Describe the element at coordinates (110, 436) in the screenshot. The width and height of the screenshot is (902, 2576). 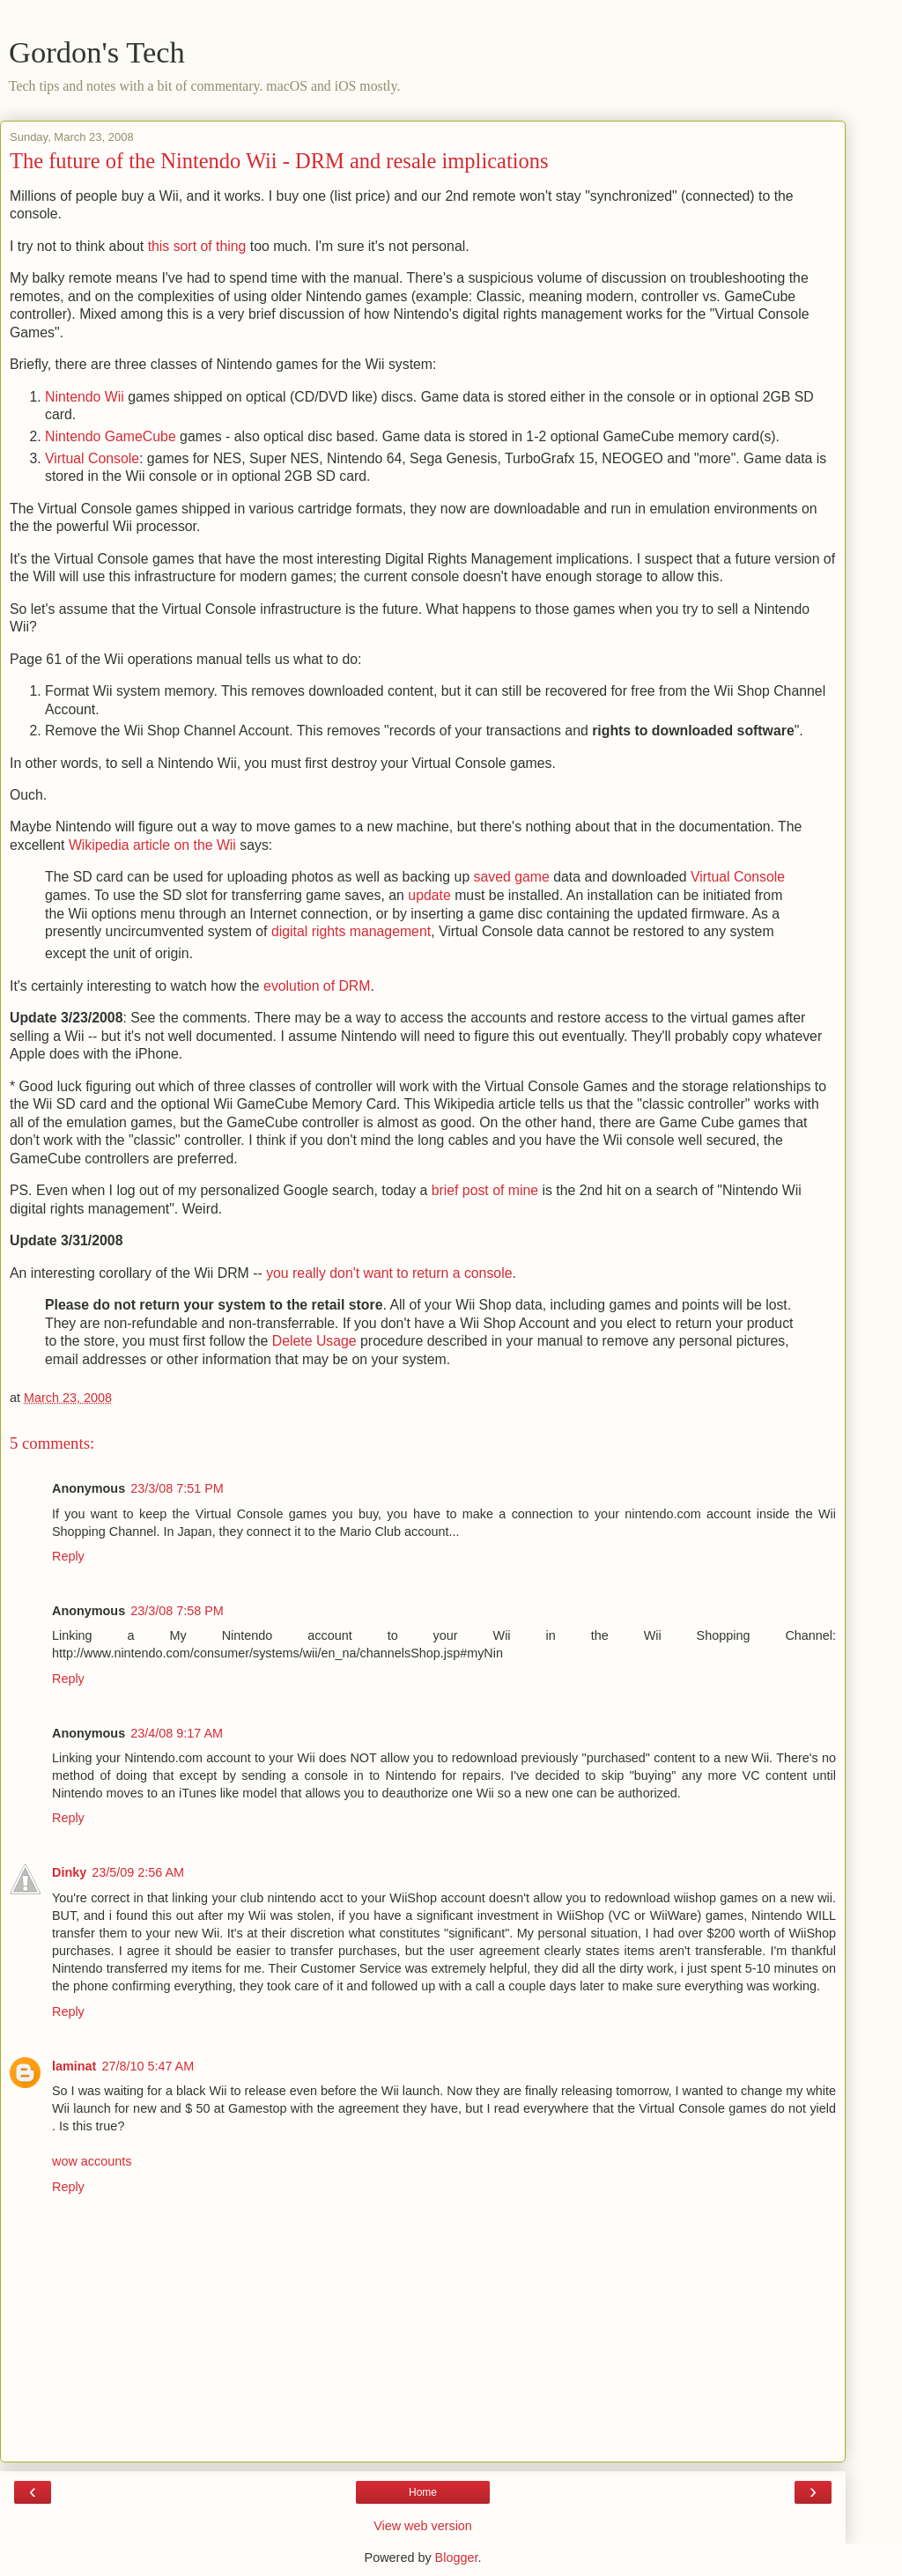
I see `Nintendo GameCube` at that location.